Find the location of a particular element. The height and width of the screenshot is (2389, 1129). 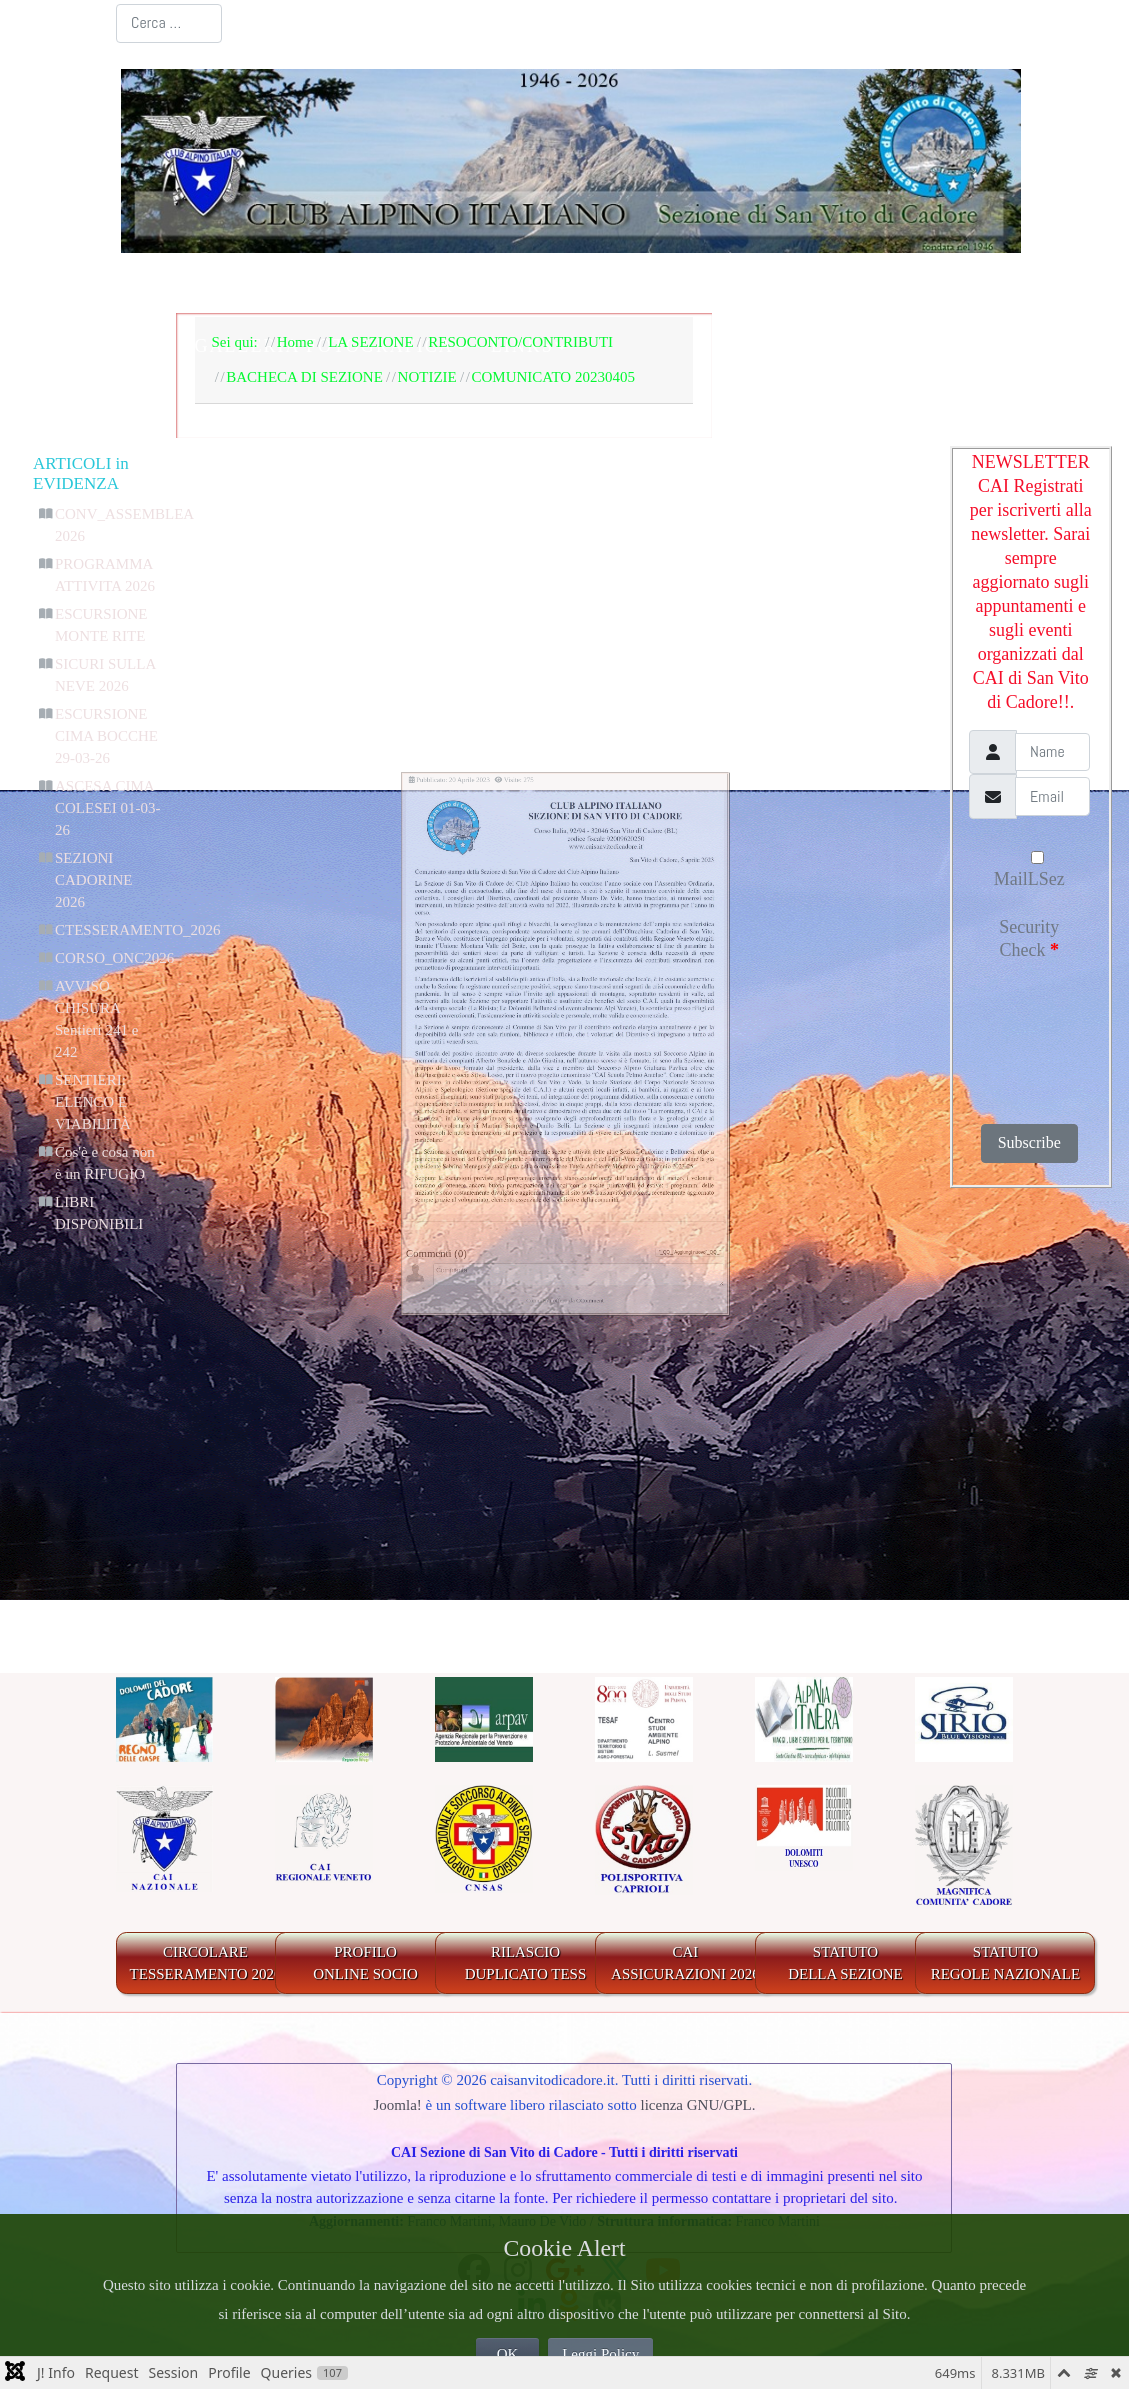

Subscribe is located at coordinates (1029, 1142).